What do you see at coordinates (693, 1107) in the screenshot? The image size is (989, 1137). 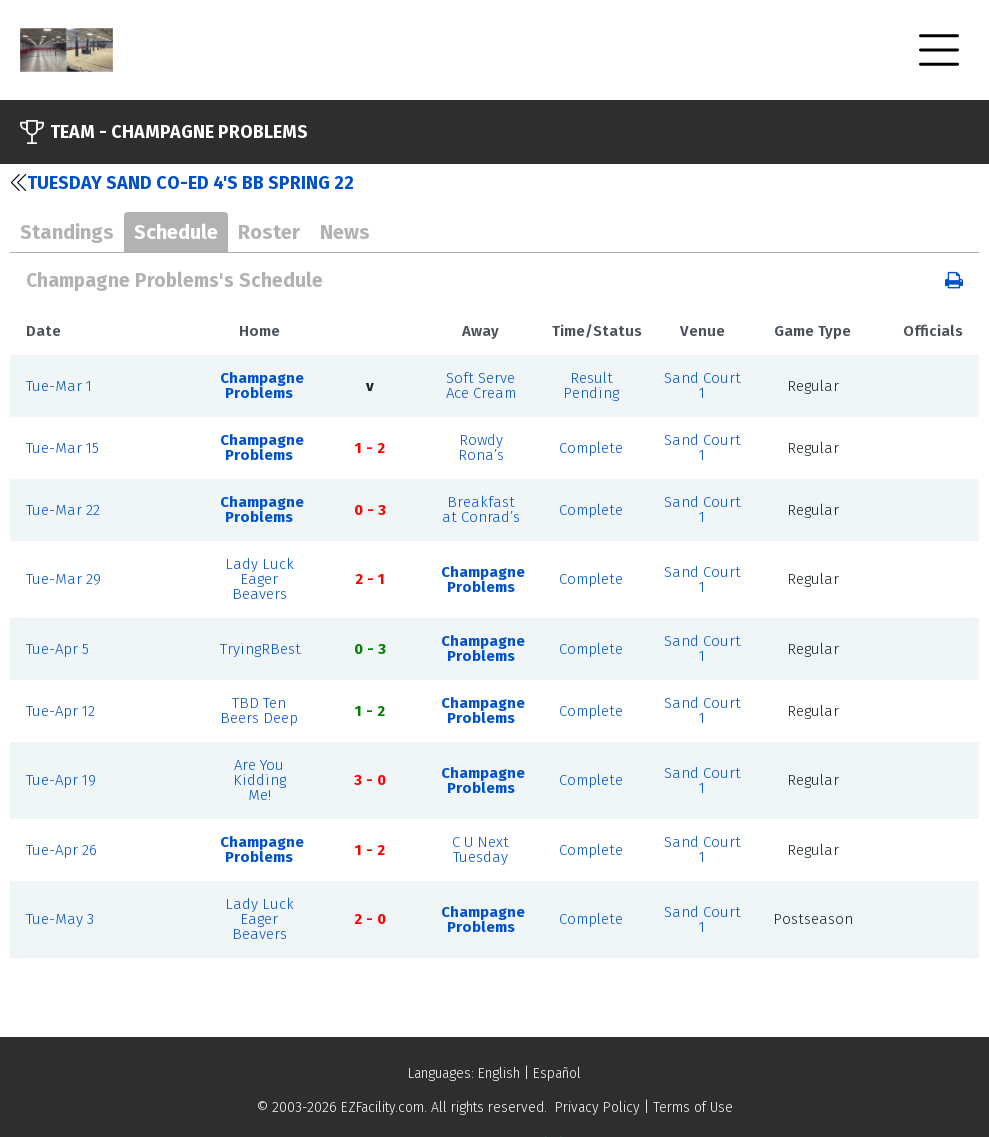 I see `Terms of Use` at bounding box center [693, 1107].